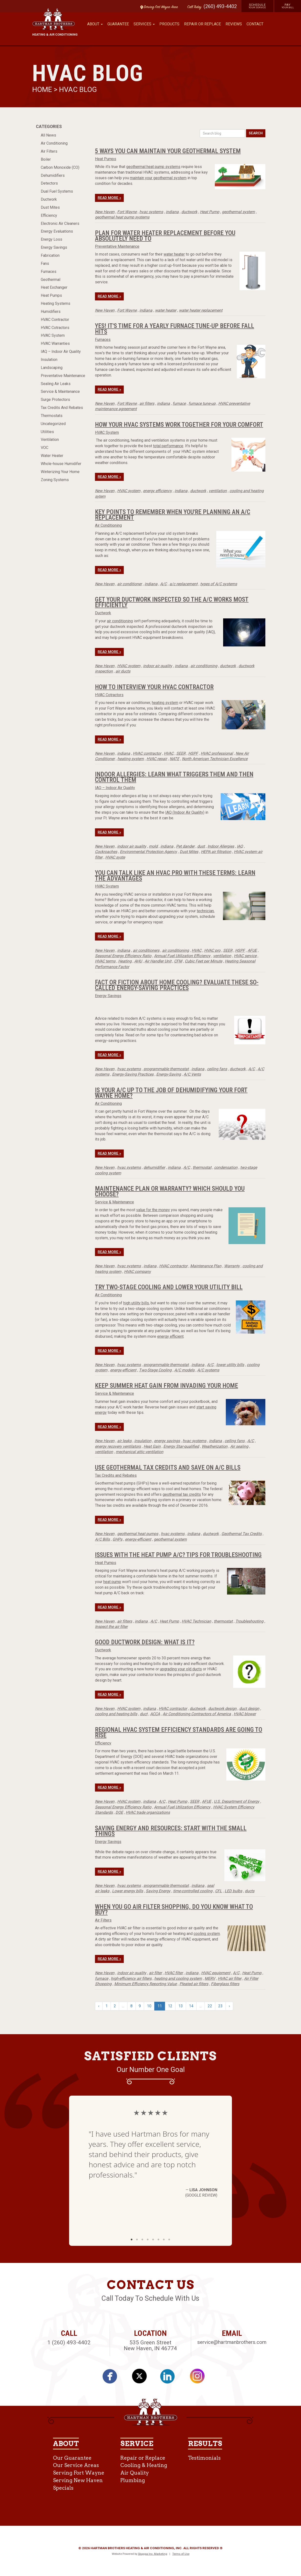 This screenshot has width=301, height=2576. I want to click on Inspect the air filter, so click(111, 1626).